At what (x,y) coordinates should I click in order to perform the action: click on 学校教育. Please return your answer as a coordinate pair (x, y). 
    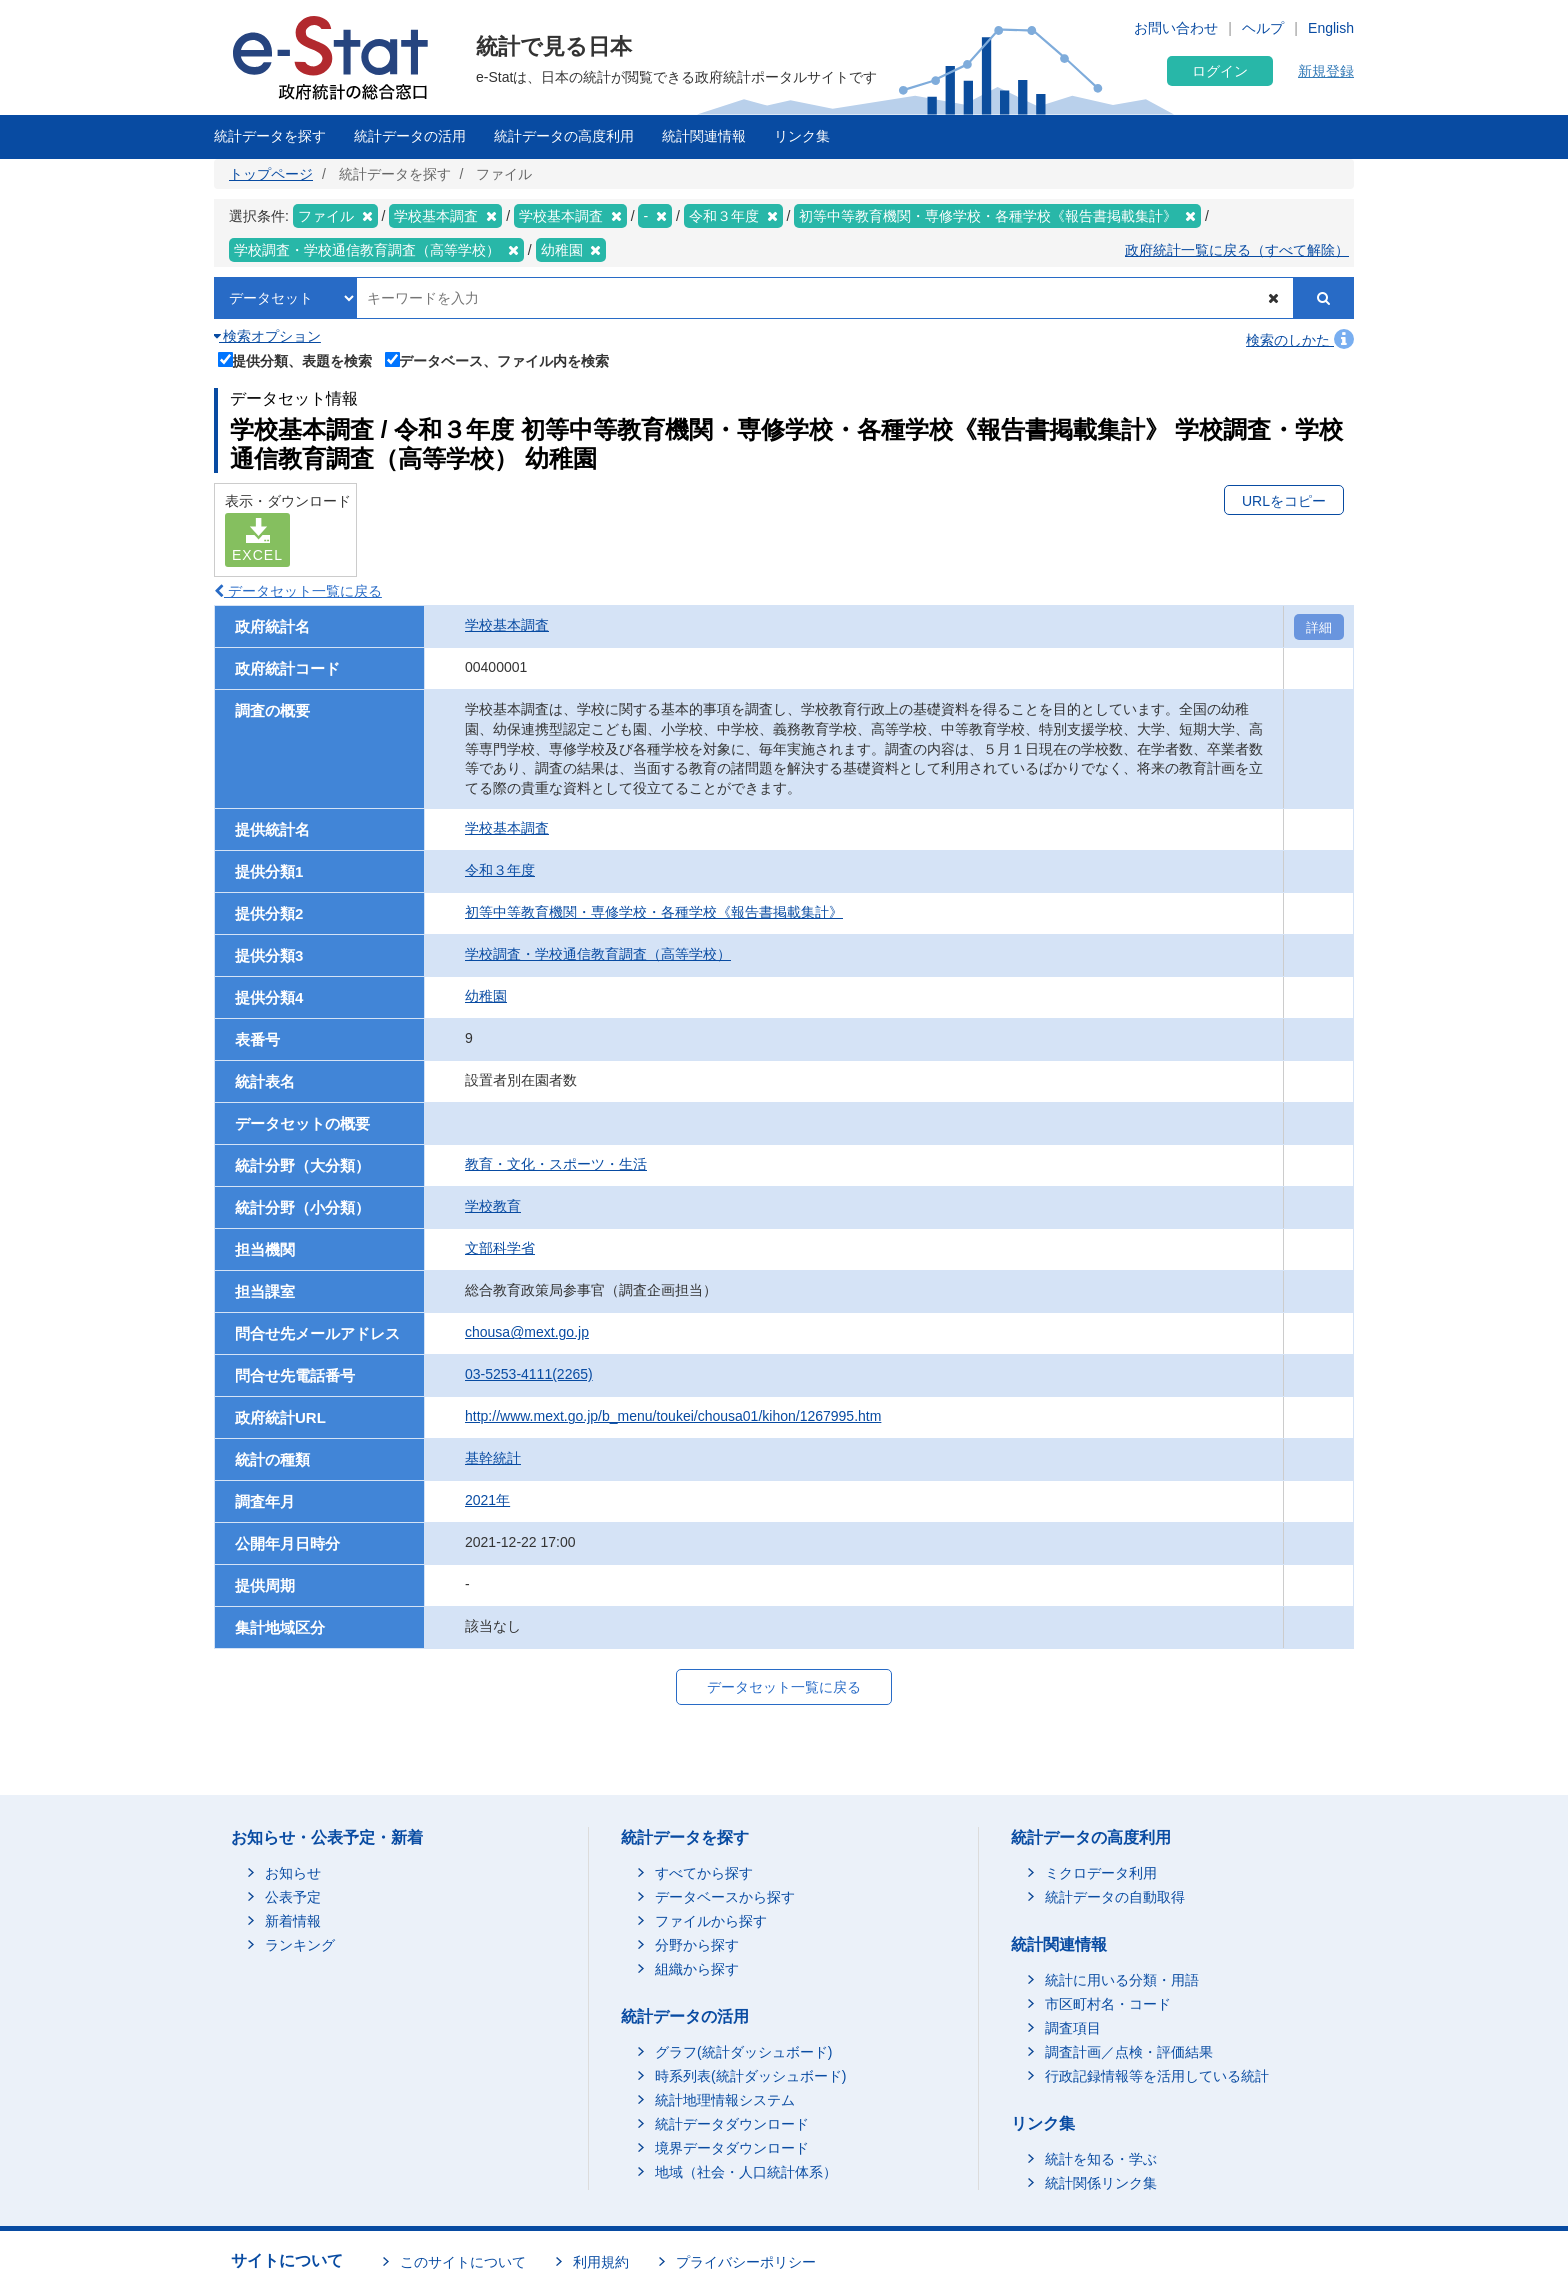
    Looking at the image, I should click on (493, 1206).